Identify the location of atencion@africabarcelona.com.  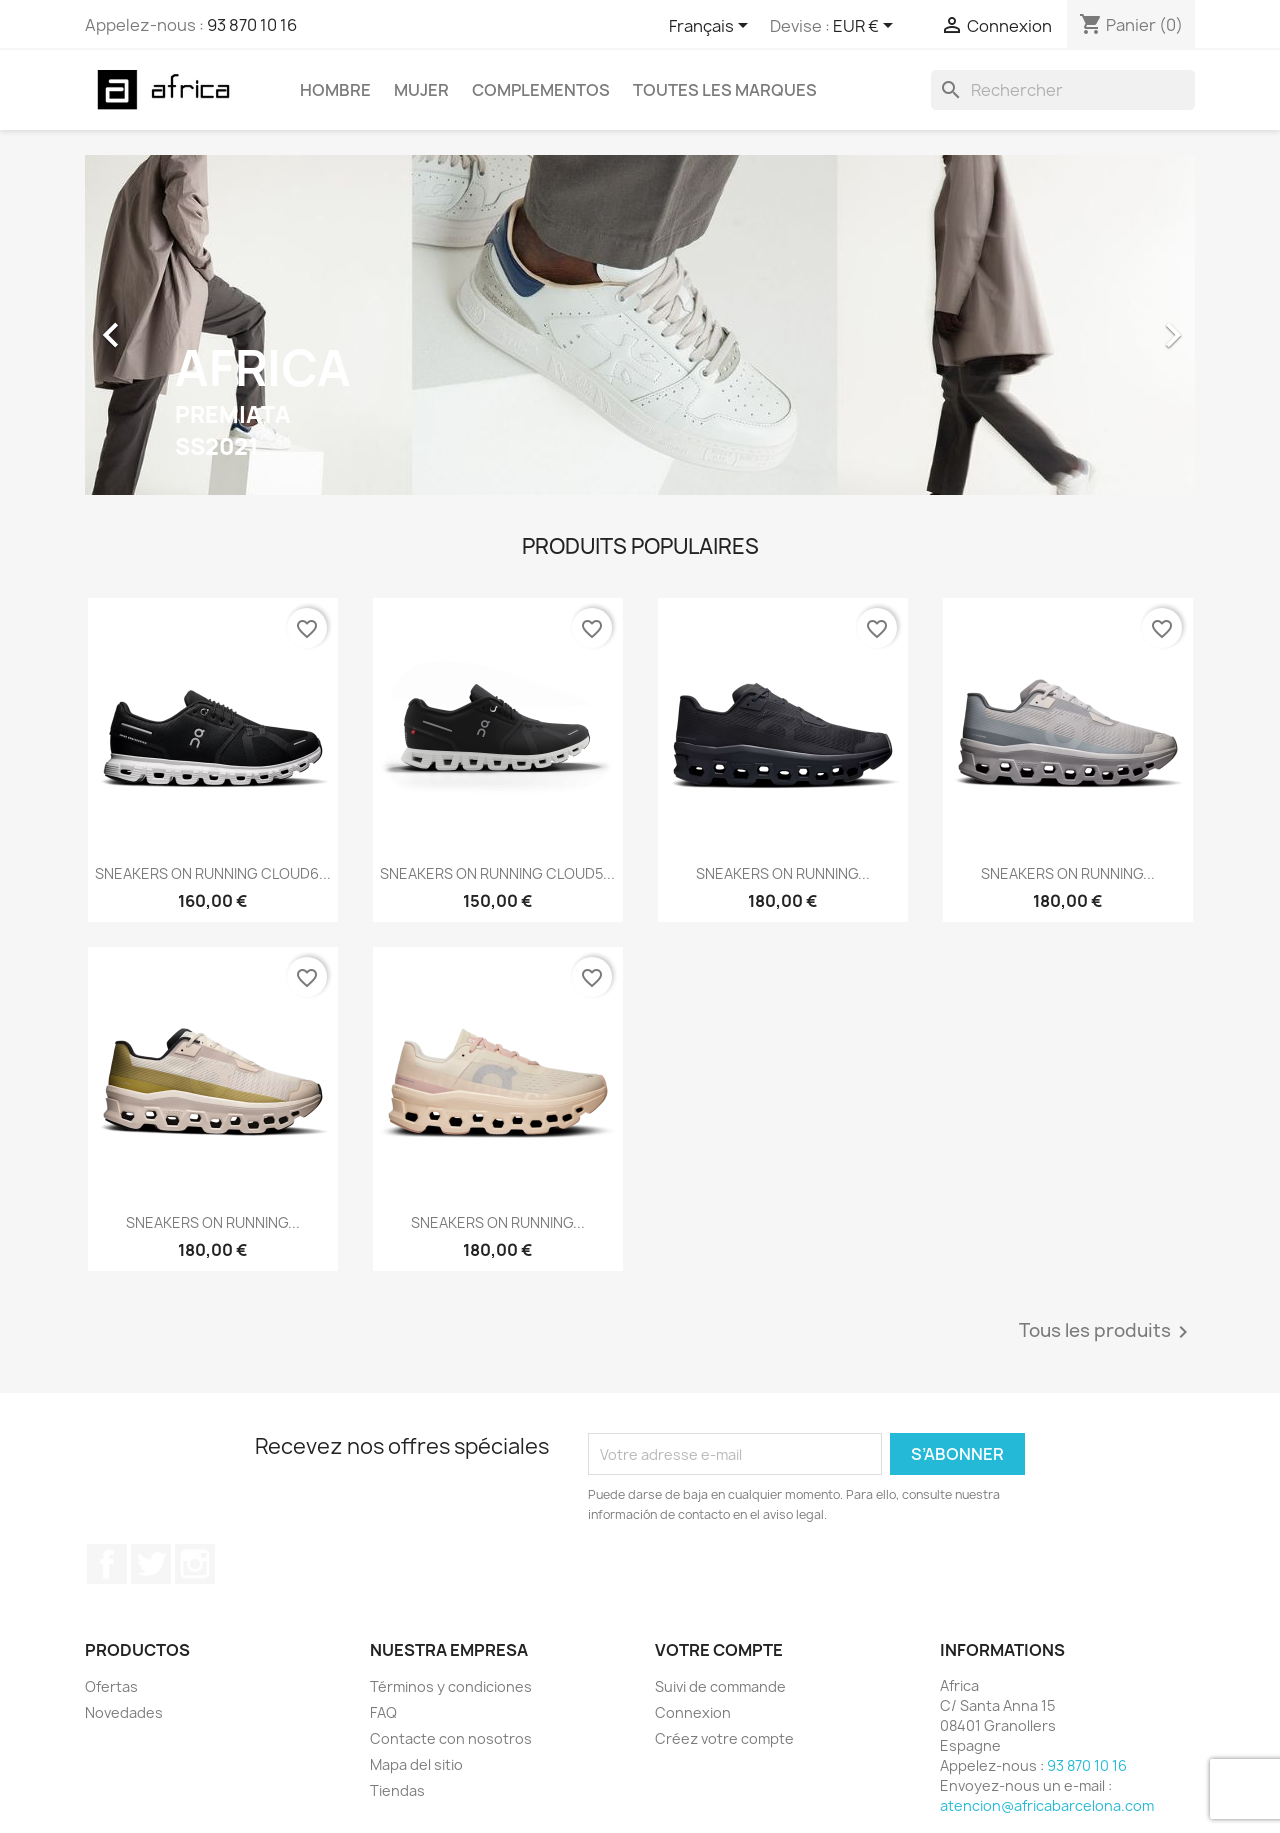
(1047, 1805).